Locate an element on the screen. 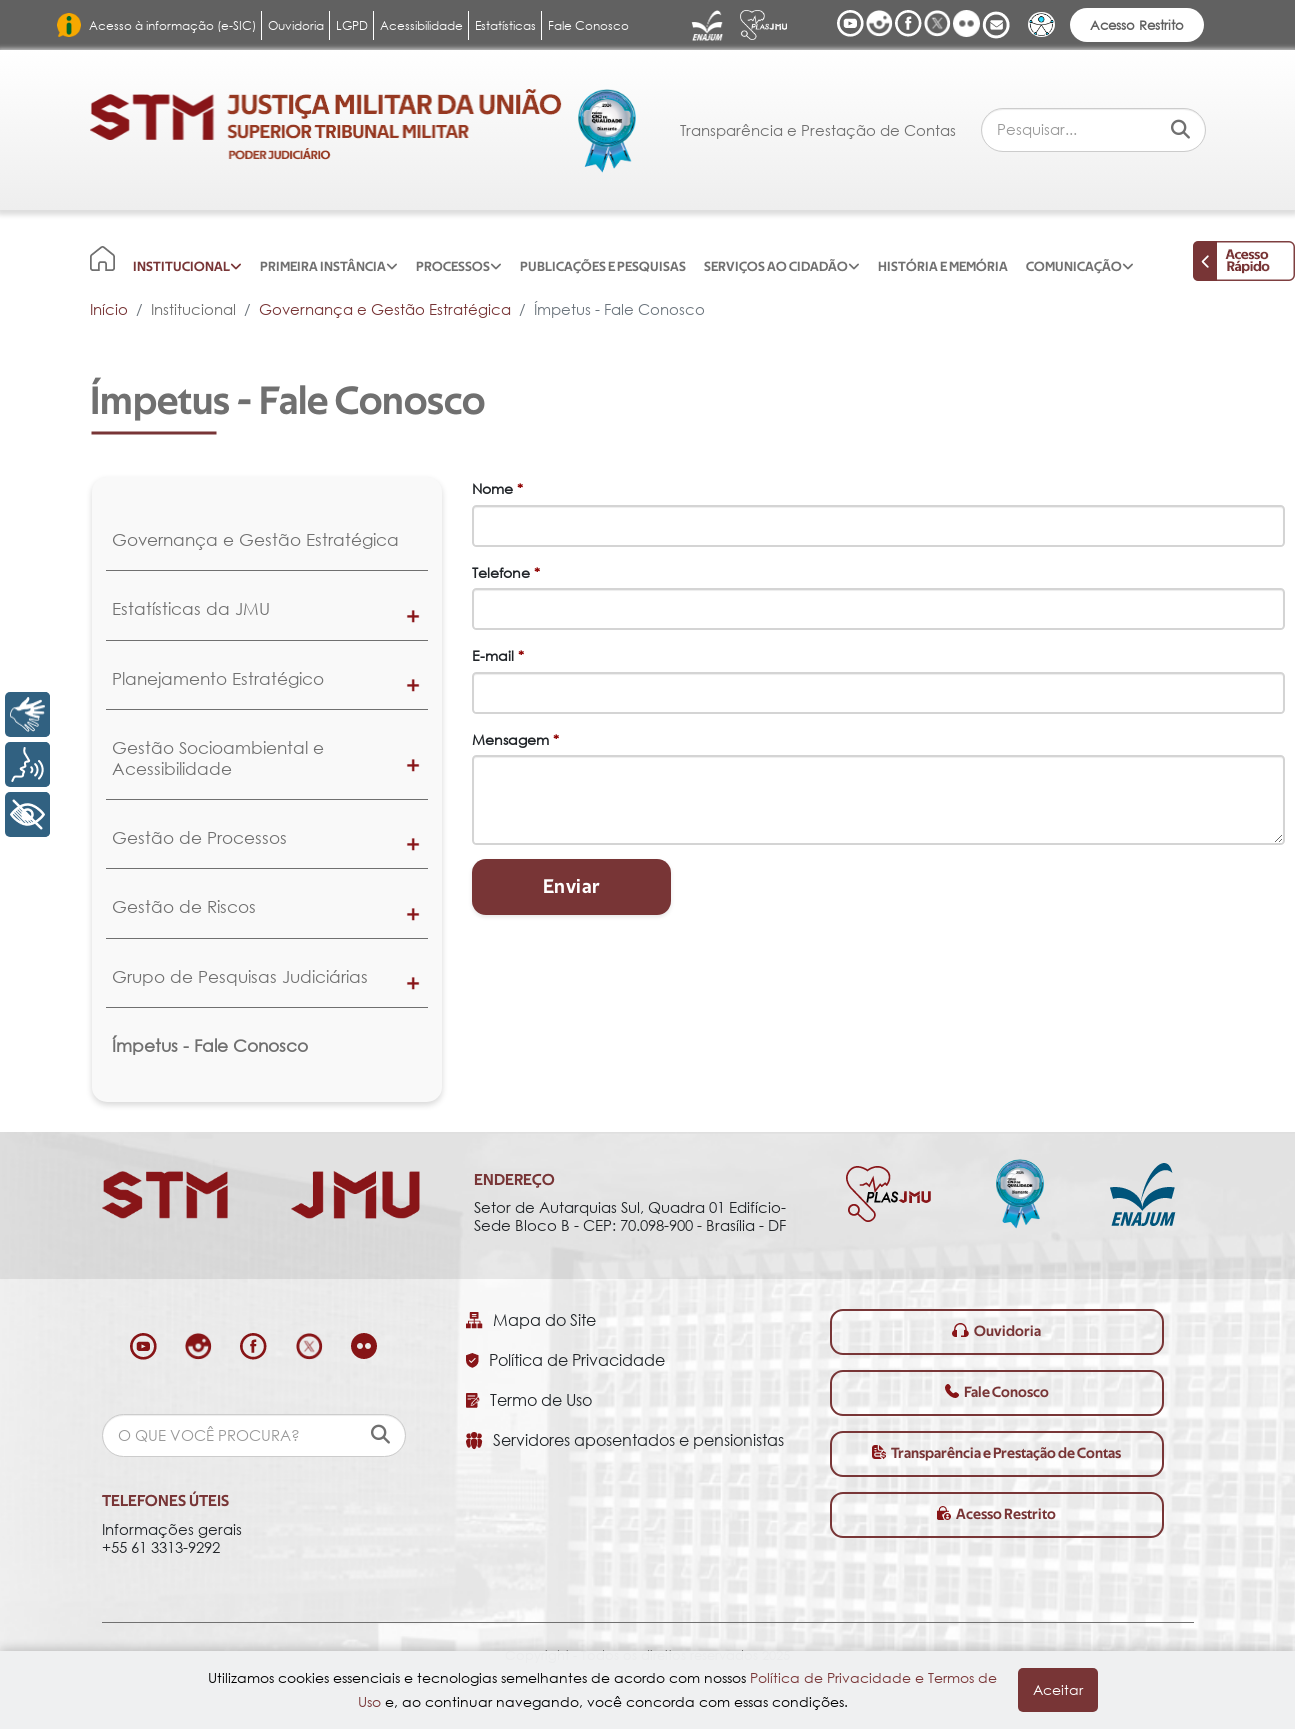 The height and width of the screenshot is (1729, 1295). Ouvidoria is located at coordinates (296, 25).